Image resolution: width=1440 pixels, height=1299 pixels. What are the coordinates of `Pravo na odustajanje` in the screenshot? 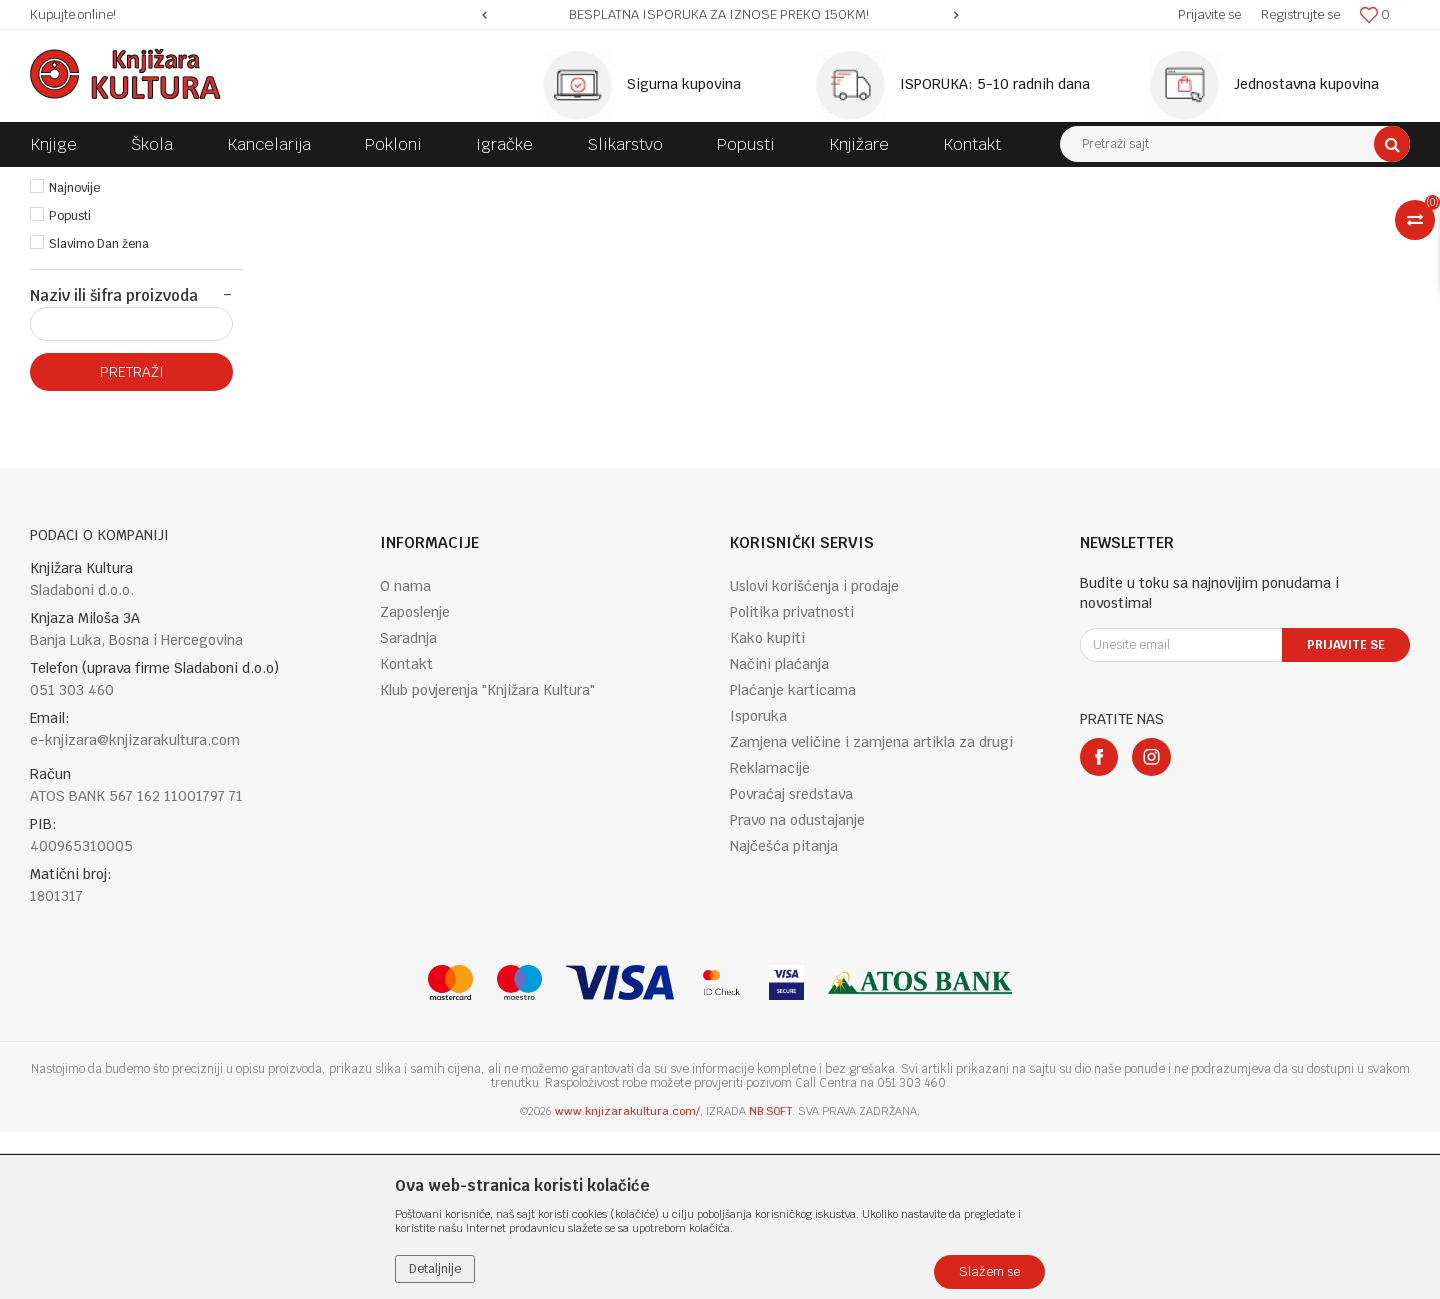 It's located at (797, 987).